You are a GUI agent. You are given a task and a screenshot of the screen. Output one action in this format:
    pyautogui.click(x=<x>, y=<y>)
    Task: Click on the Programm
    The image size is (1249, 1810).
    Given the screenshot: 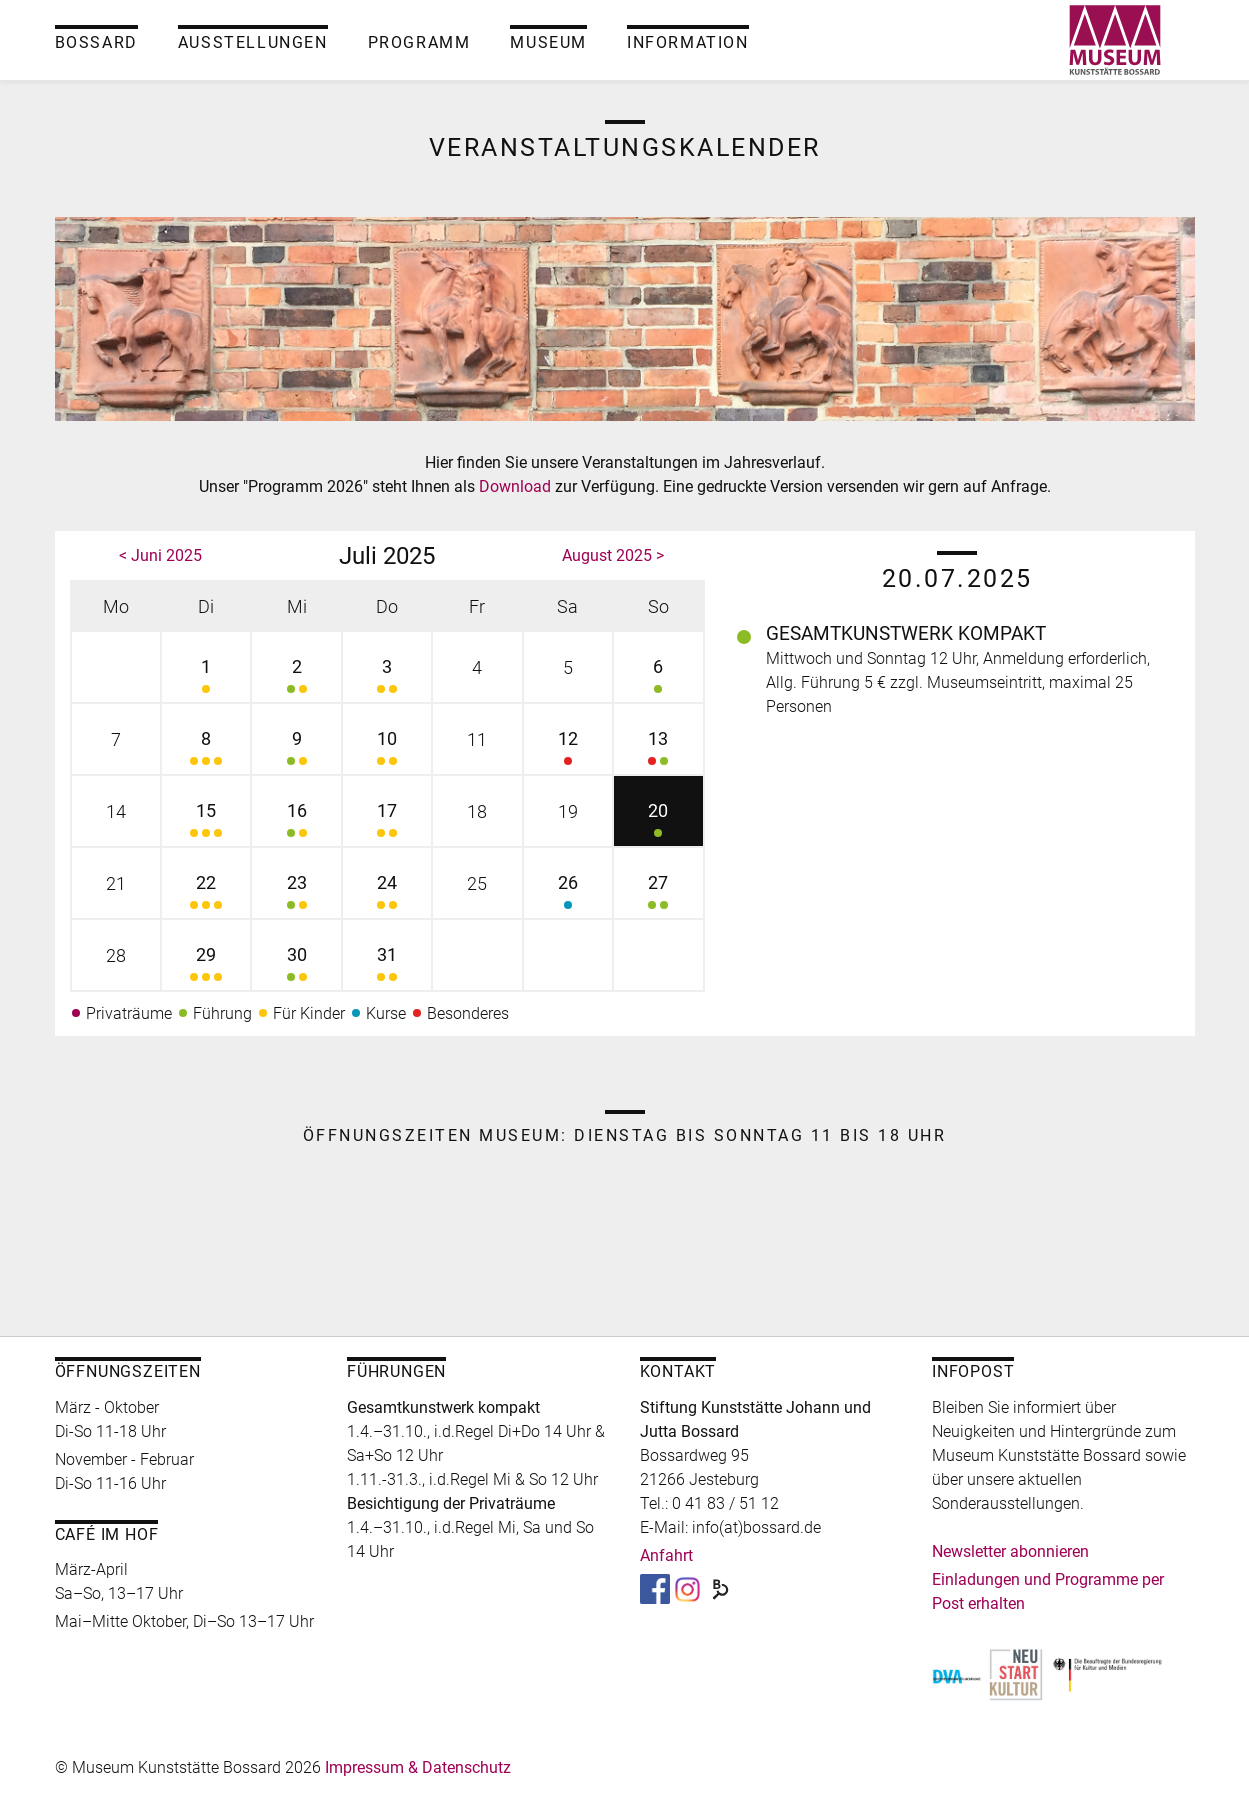 What is the action you would take?
    pyautogui.click(x=419, y=42)
    